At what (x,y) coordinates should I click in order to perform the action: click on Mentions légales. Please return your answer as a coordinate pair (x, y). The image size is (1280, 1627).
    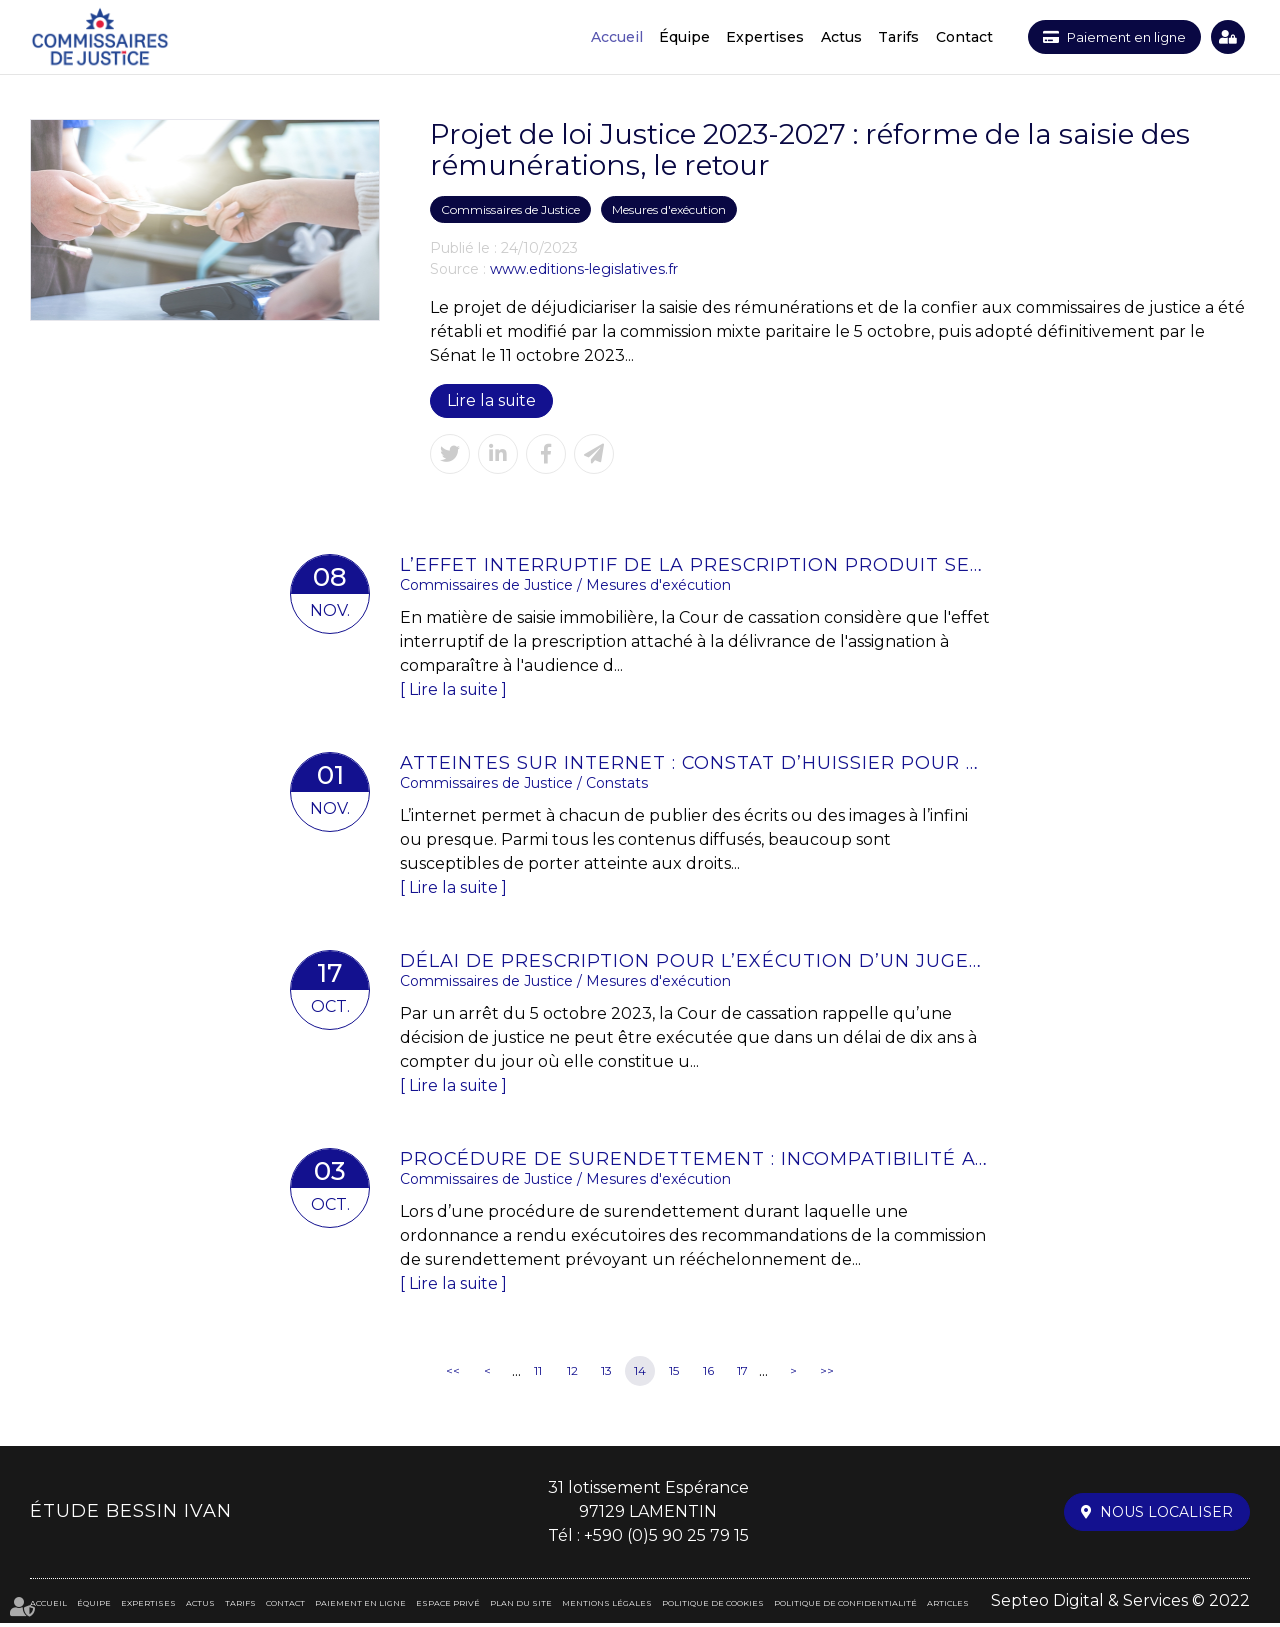
    Looking at the image, I should click on (607, 1607).